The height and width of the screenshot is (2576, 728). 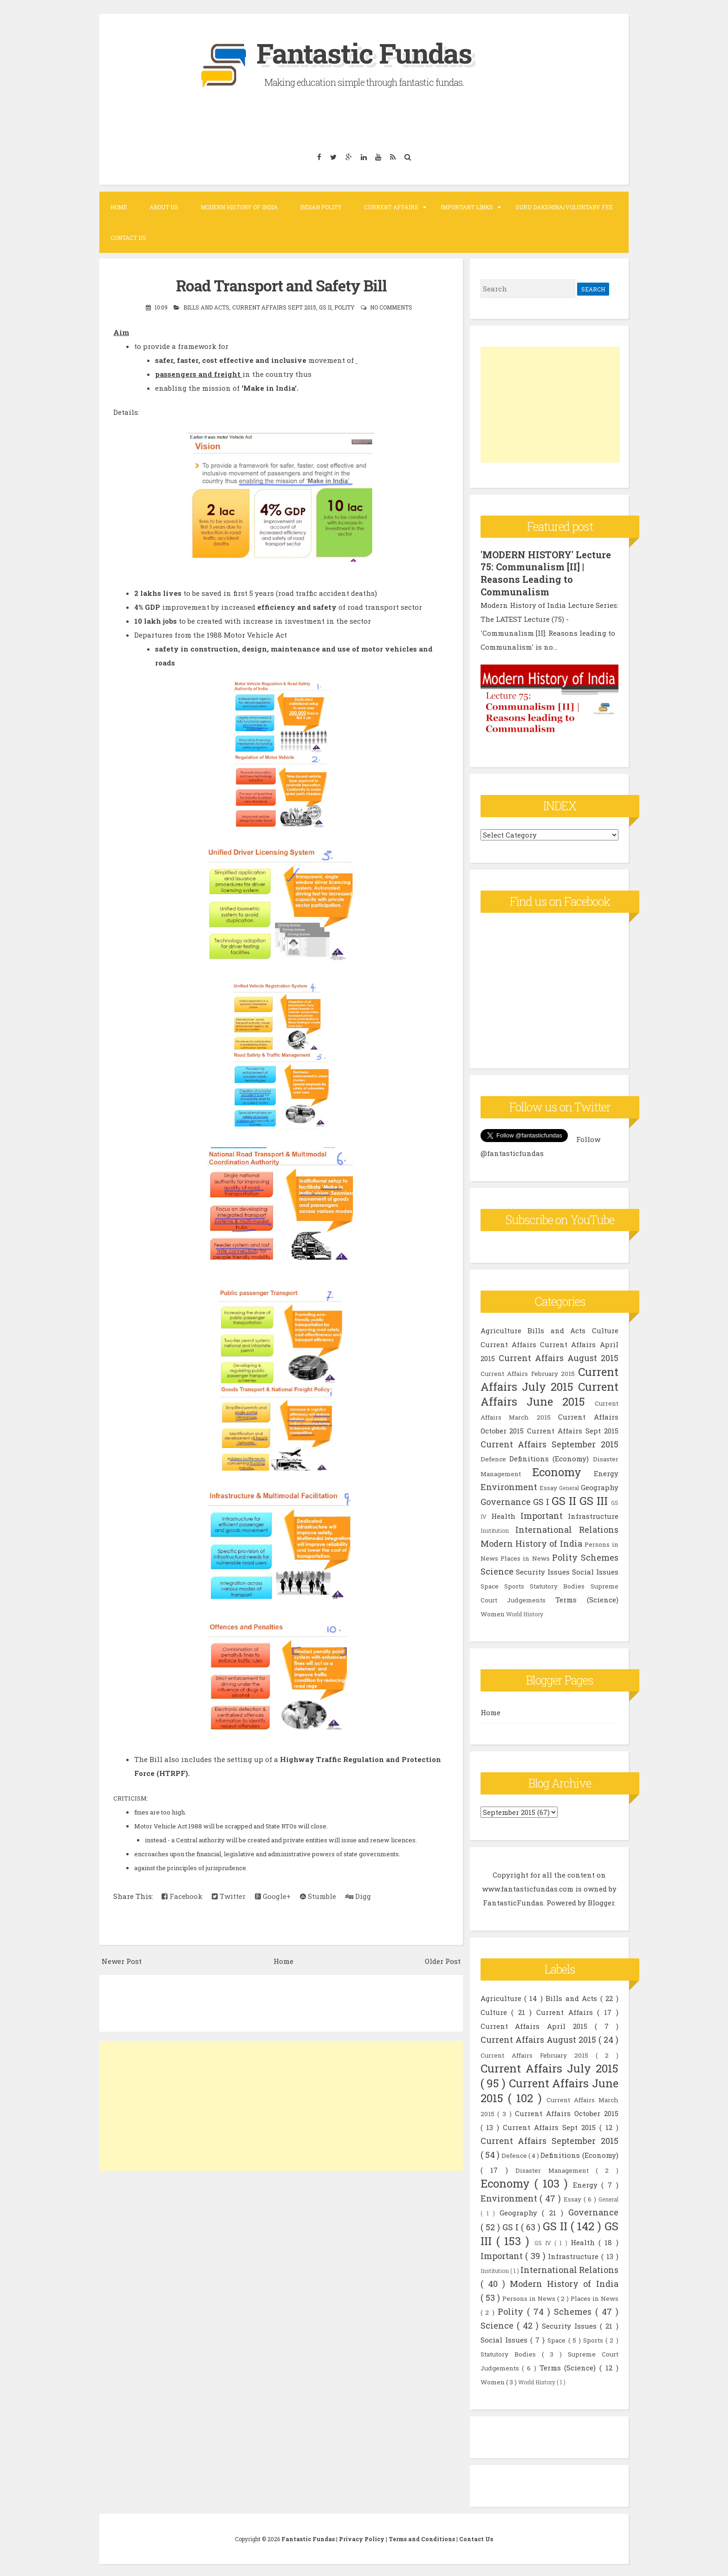 What do you see at coordinates (546, 573) in the screenshot?
I see `'MODERN HISTORY' Lecture 75: Communalism [II] | Reasons Leading to Communalism` at bounding box center [546, 573].